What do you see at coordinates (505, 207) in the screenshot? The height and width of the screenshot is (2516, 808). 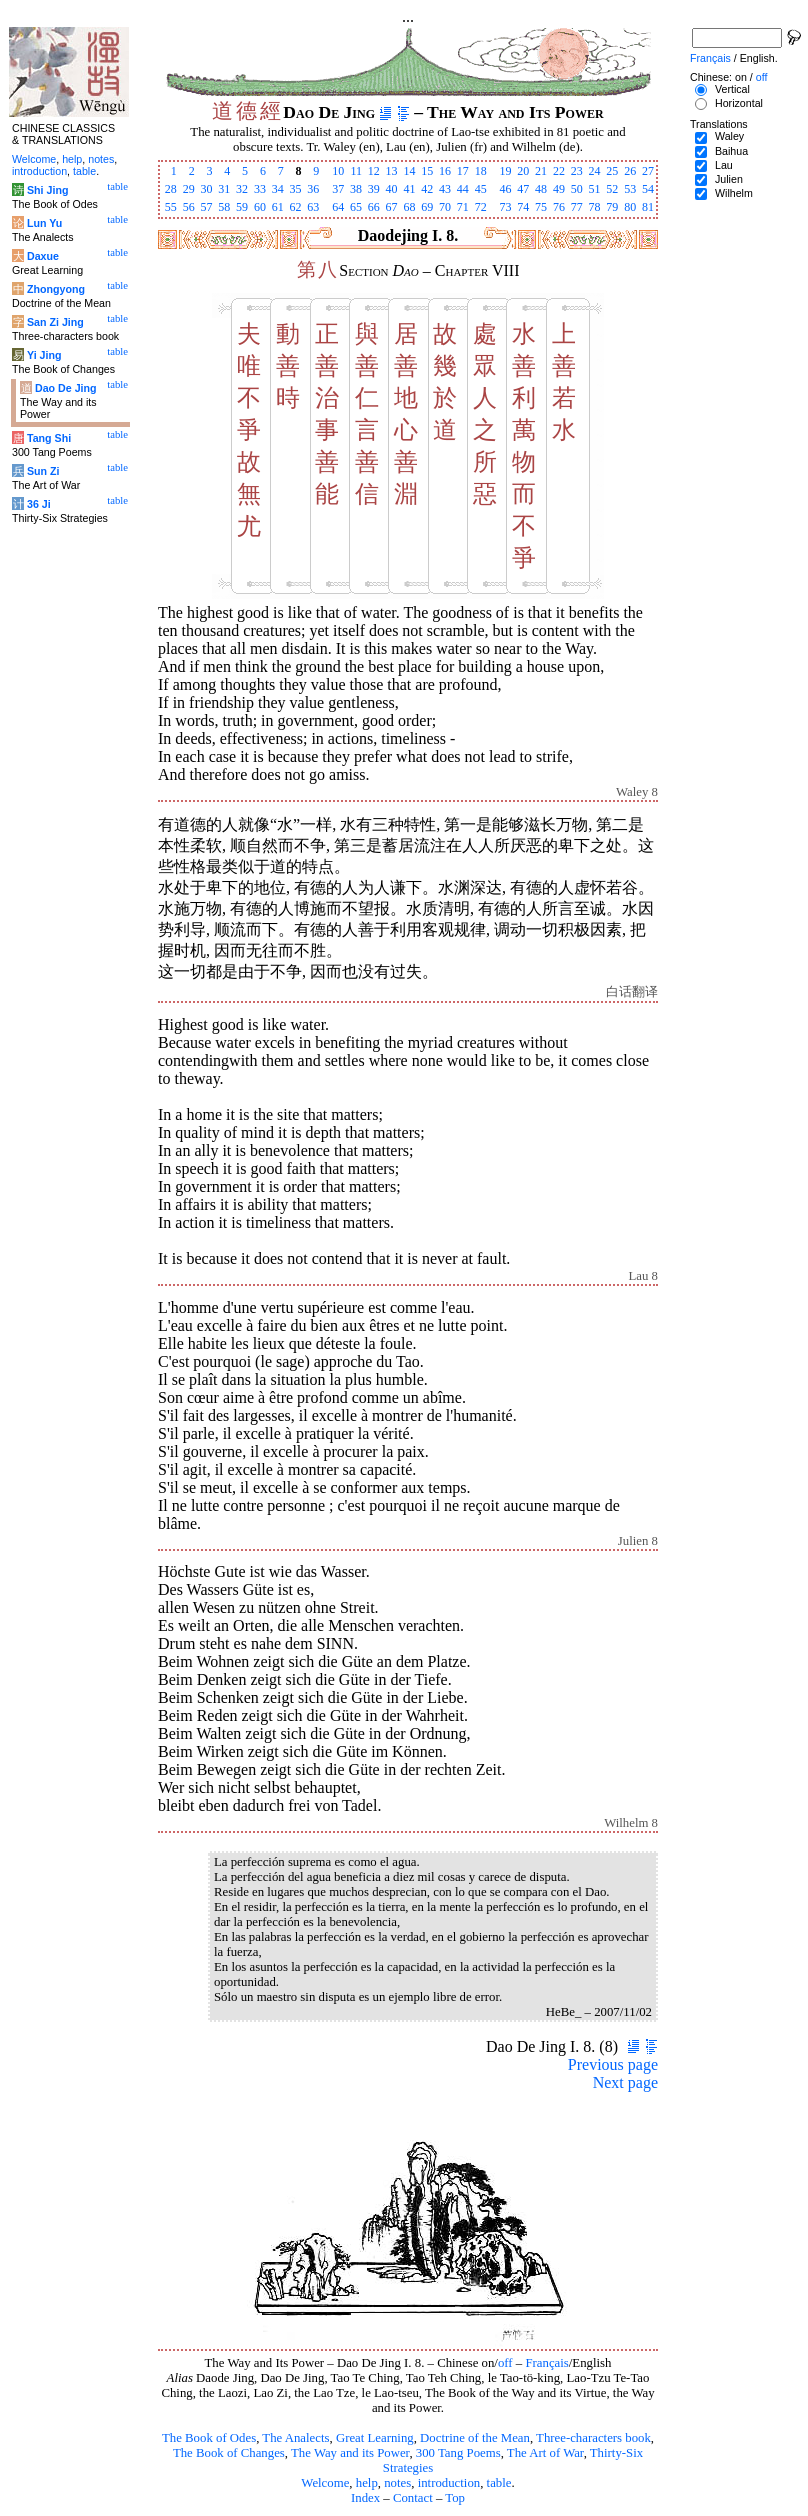 I see `73` at bounding box center [505, 207].